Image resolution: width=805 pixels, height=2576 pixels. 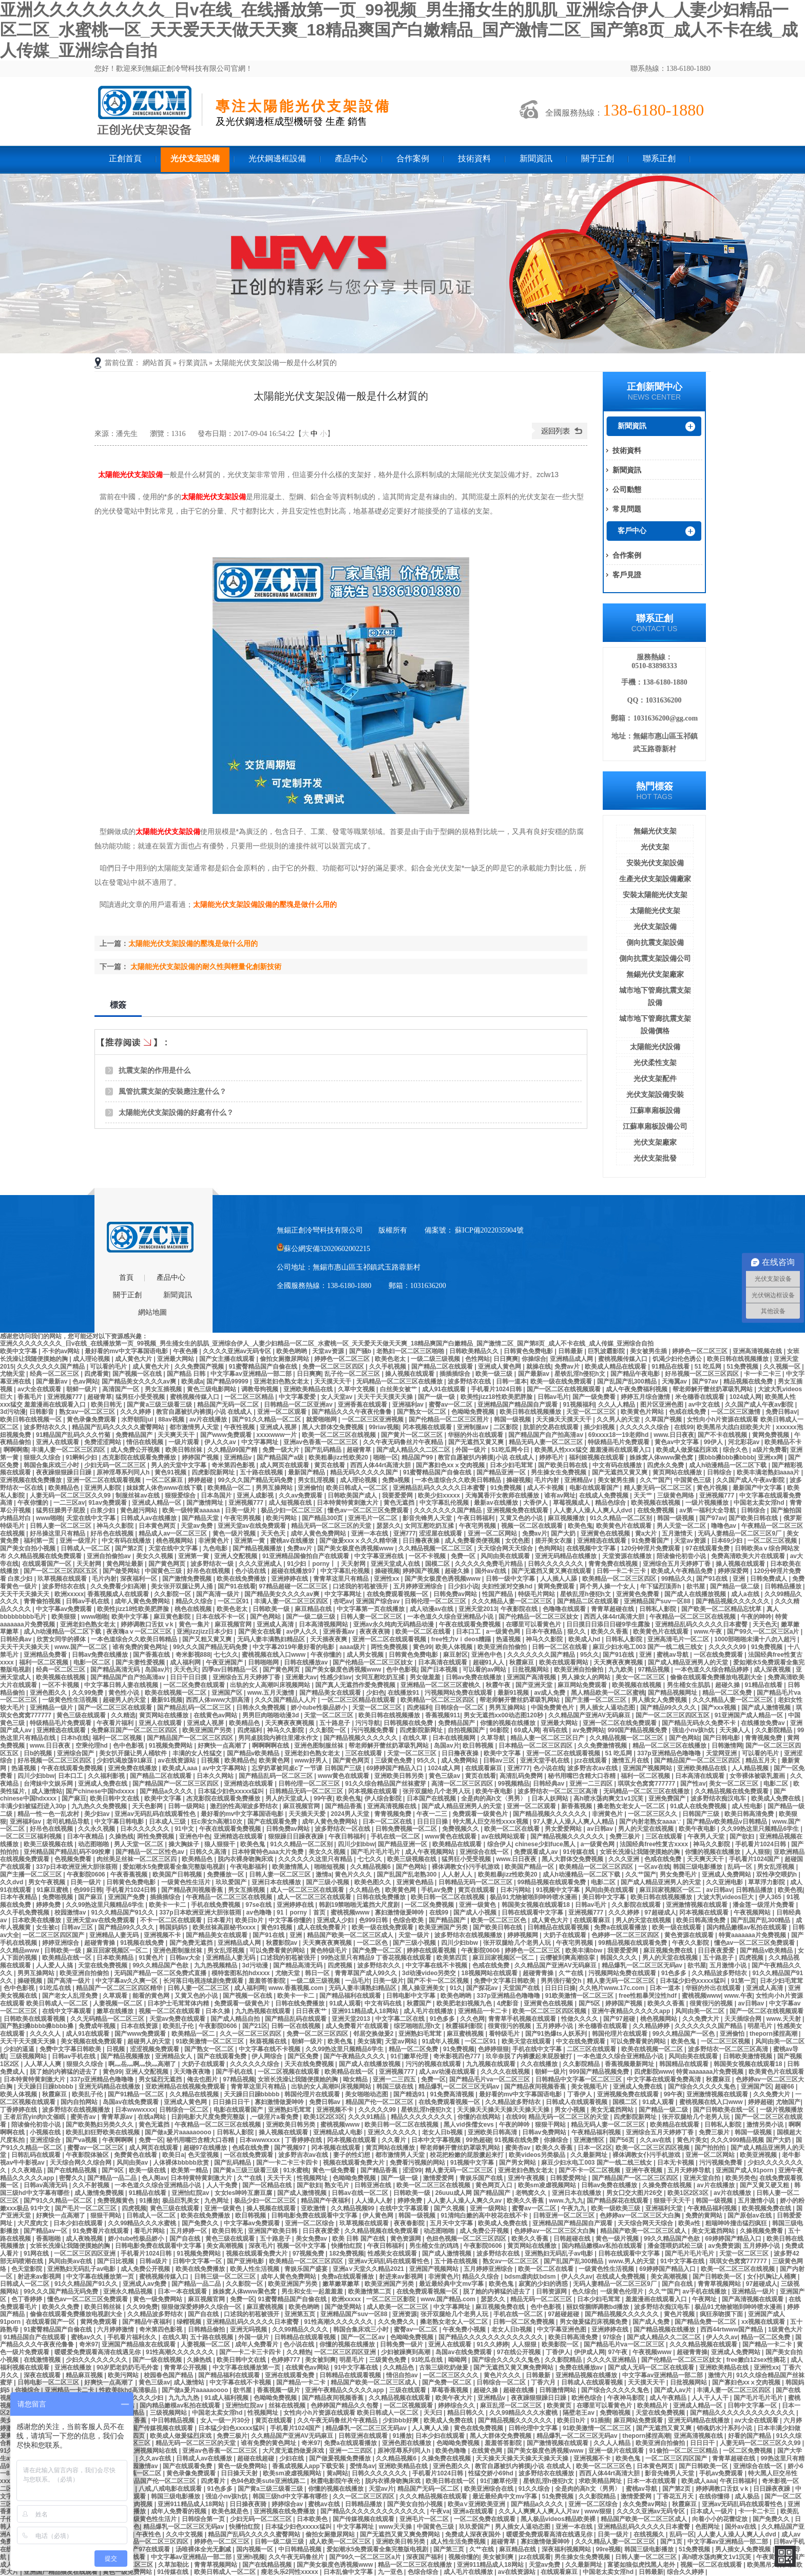 What do you see at coordinates (385, 1457) in the screenshot?
I see `啪啪一区` at bounding box center [385, 1457].